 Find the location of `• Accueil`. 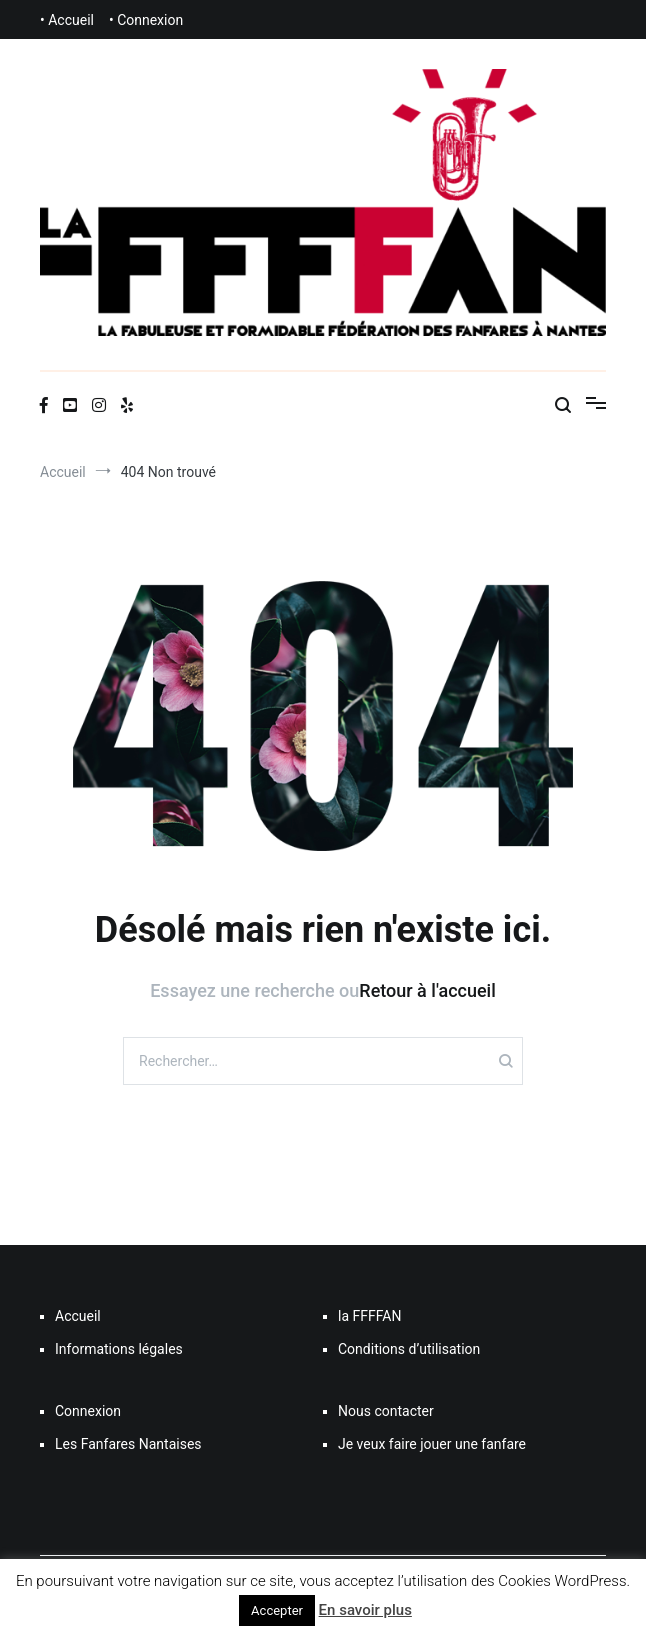

• Accueil is located at coordinates (67, 20).